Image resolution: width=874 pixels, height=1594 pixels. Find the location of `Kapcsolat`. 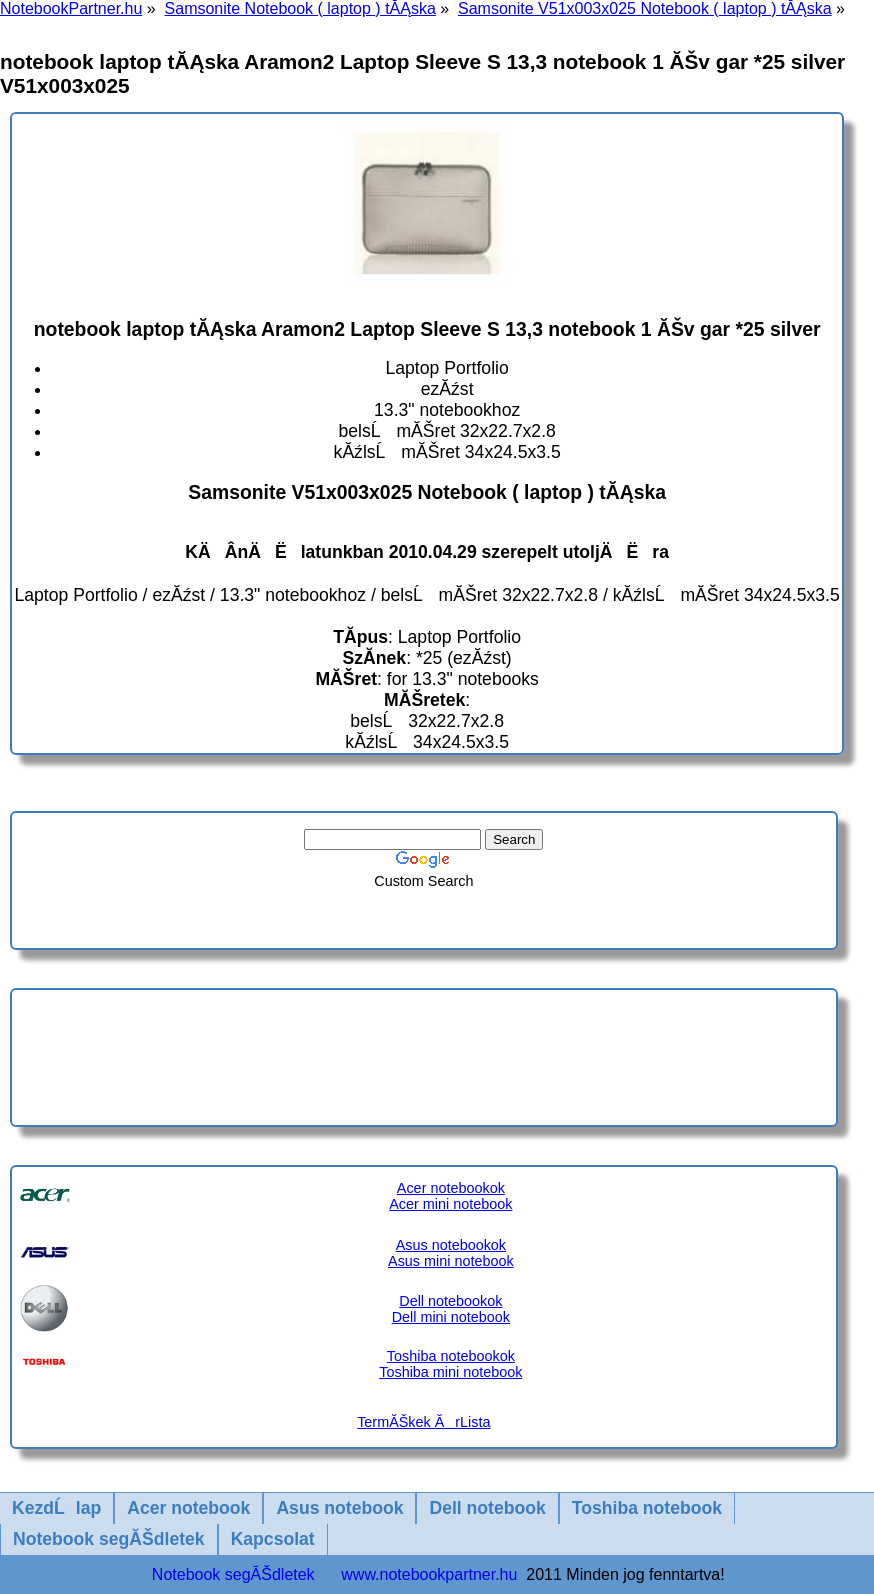

Kapcsolat is located at coordinates (273, 1539).